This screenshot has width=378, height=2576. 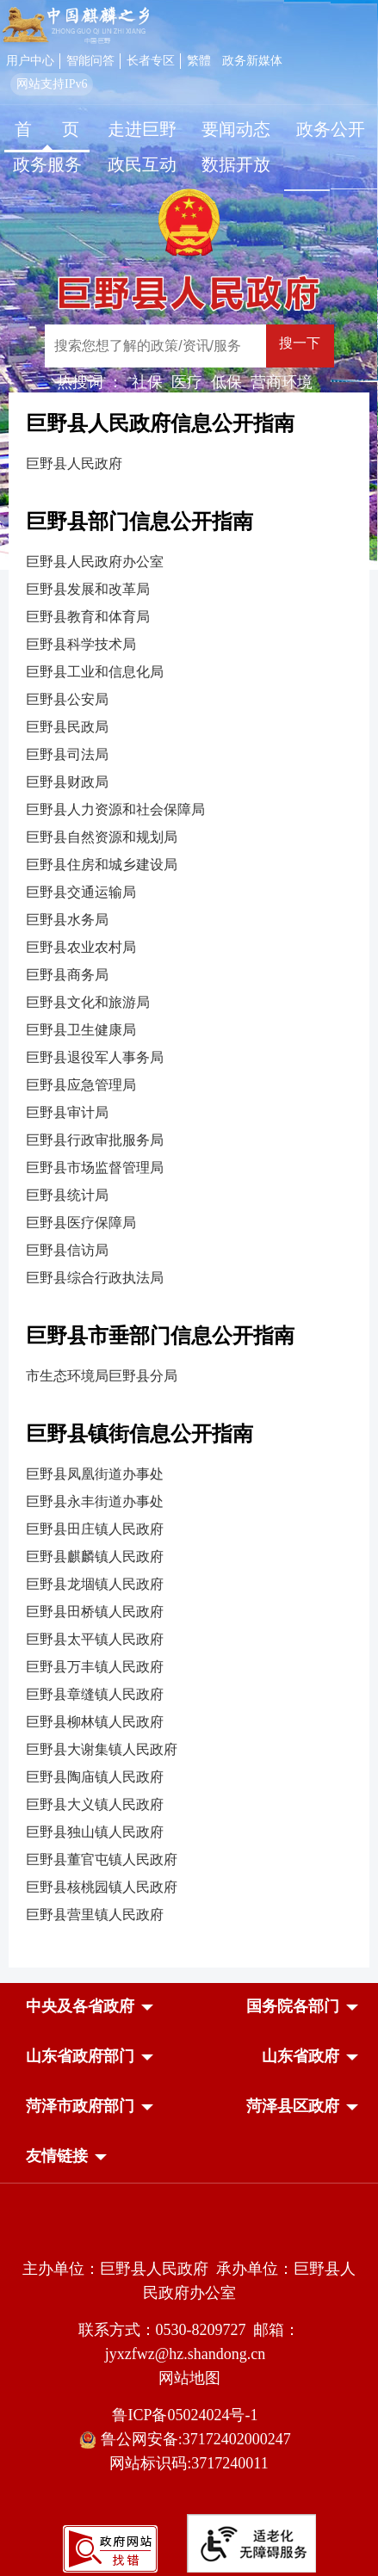 What do you see at coordinates (80, 2056) in the screenshot?
I see `山东省政府部门` at bounding box center [80, 2056].